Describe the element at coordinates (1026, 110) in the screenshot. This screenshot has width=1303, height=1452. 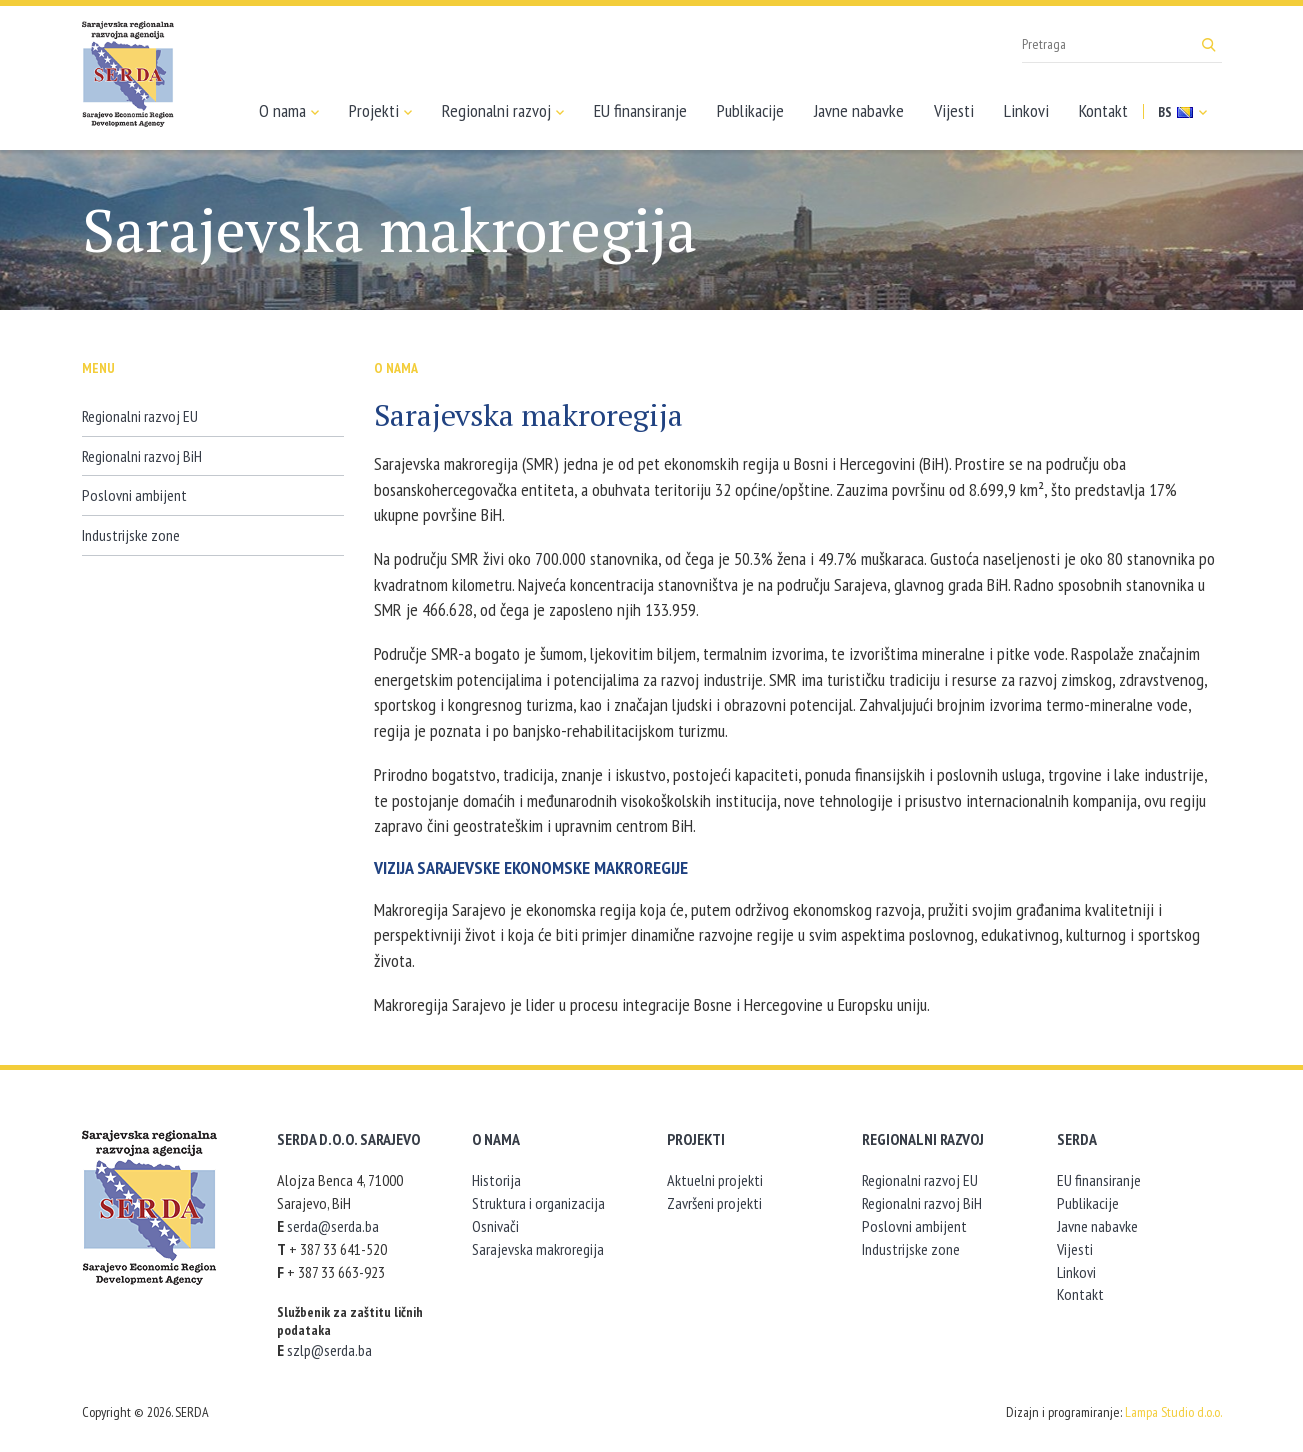
I see `Linkovi` at that location.